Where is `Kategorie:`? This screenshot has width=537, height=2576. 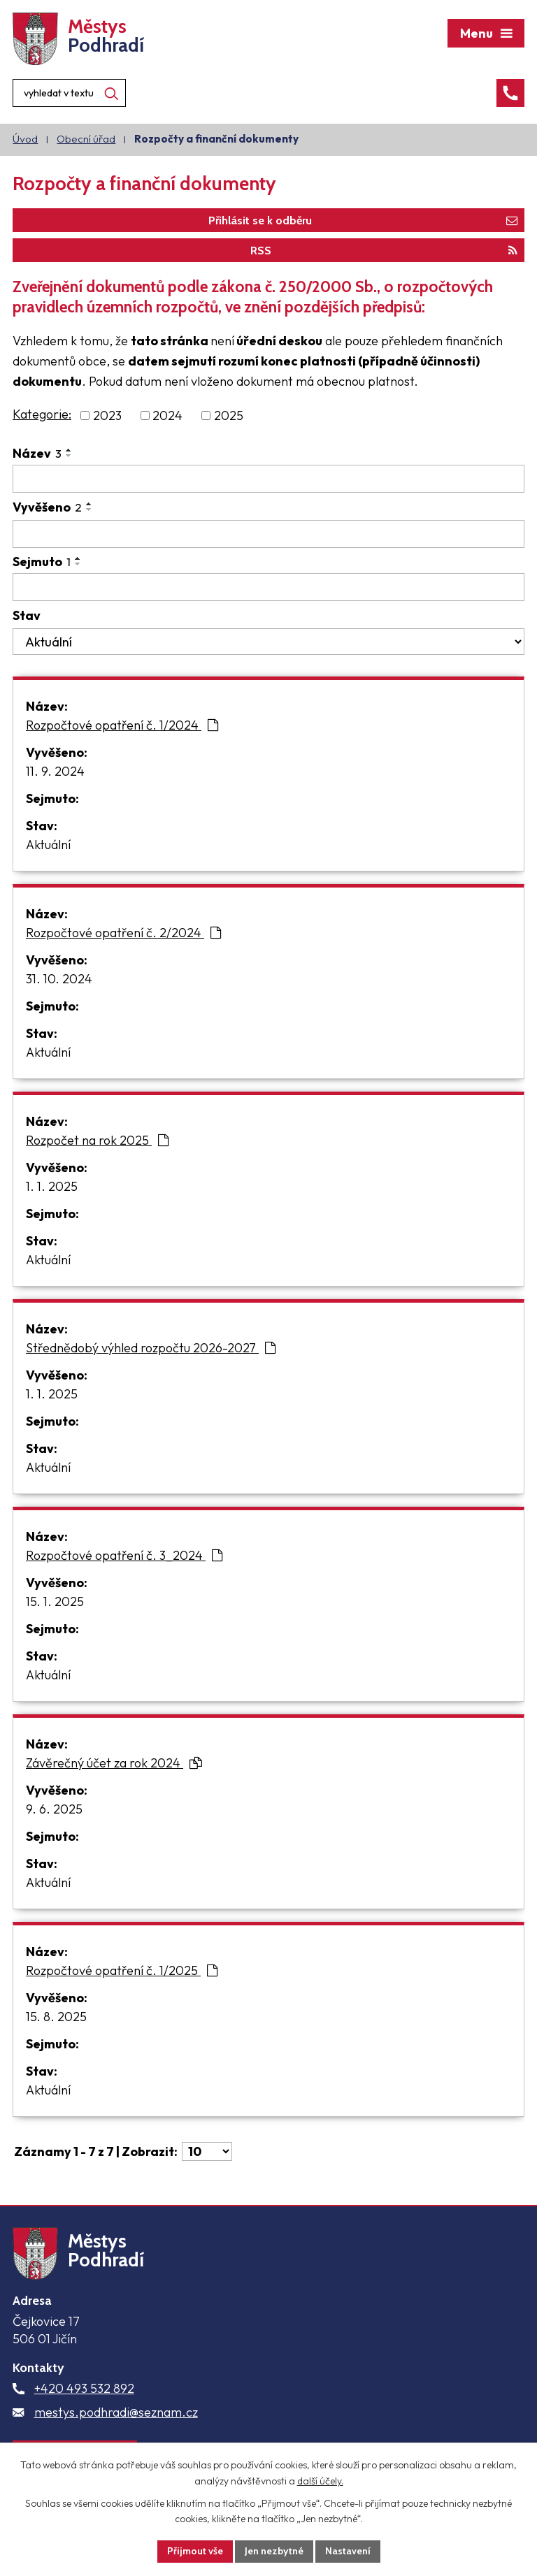 Kategorie: is located at coordinates (42, 414).